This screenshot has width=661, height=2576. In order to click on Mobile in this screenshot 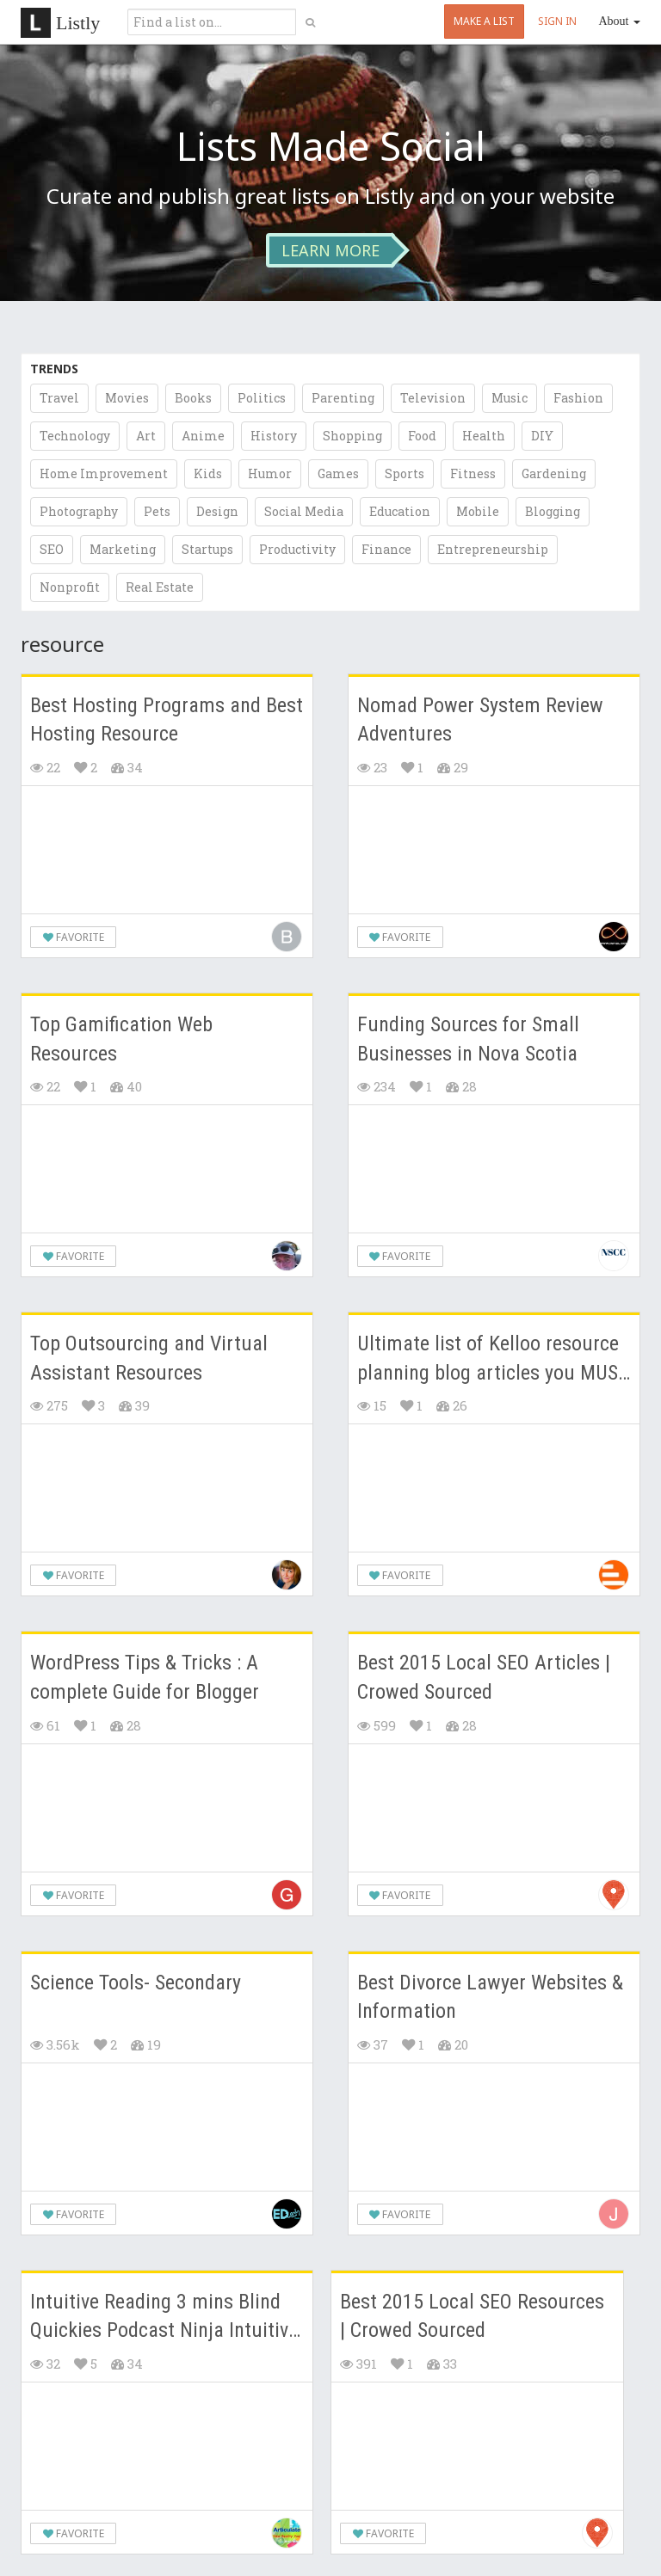, I will do `click(477, 511)`.